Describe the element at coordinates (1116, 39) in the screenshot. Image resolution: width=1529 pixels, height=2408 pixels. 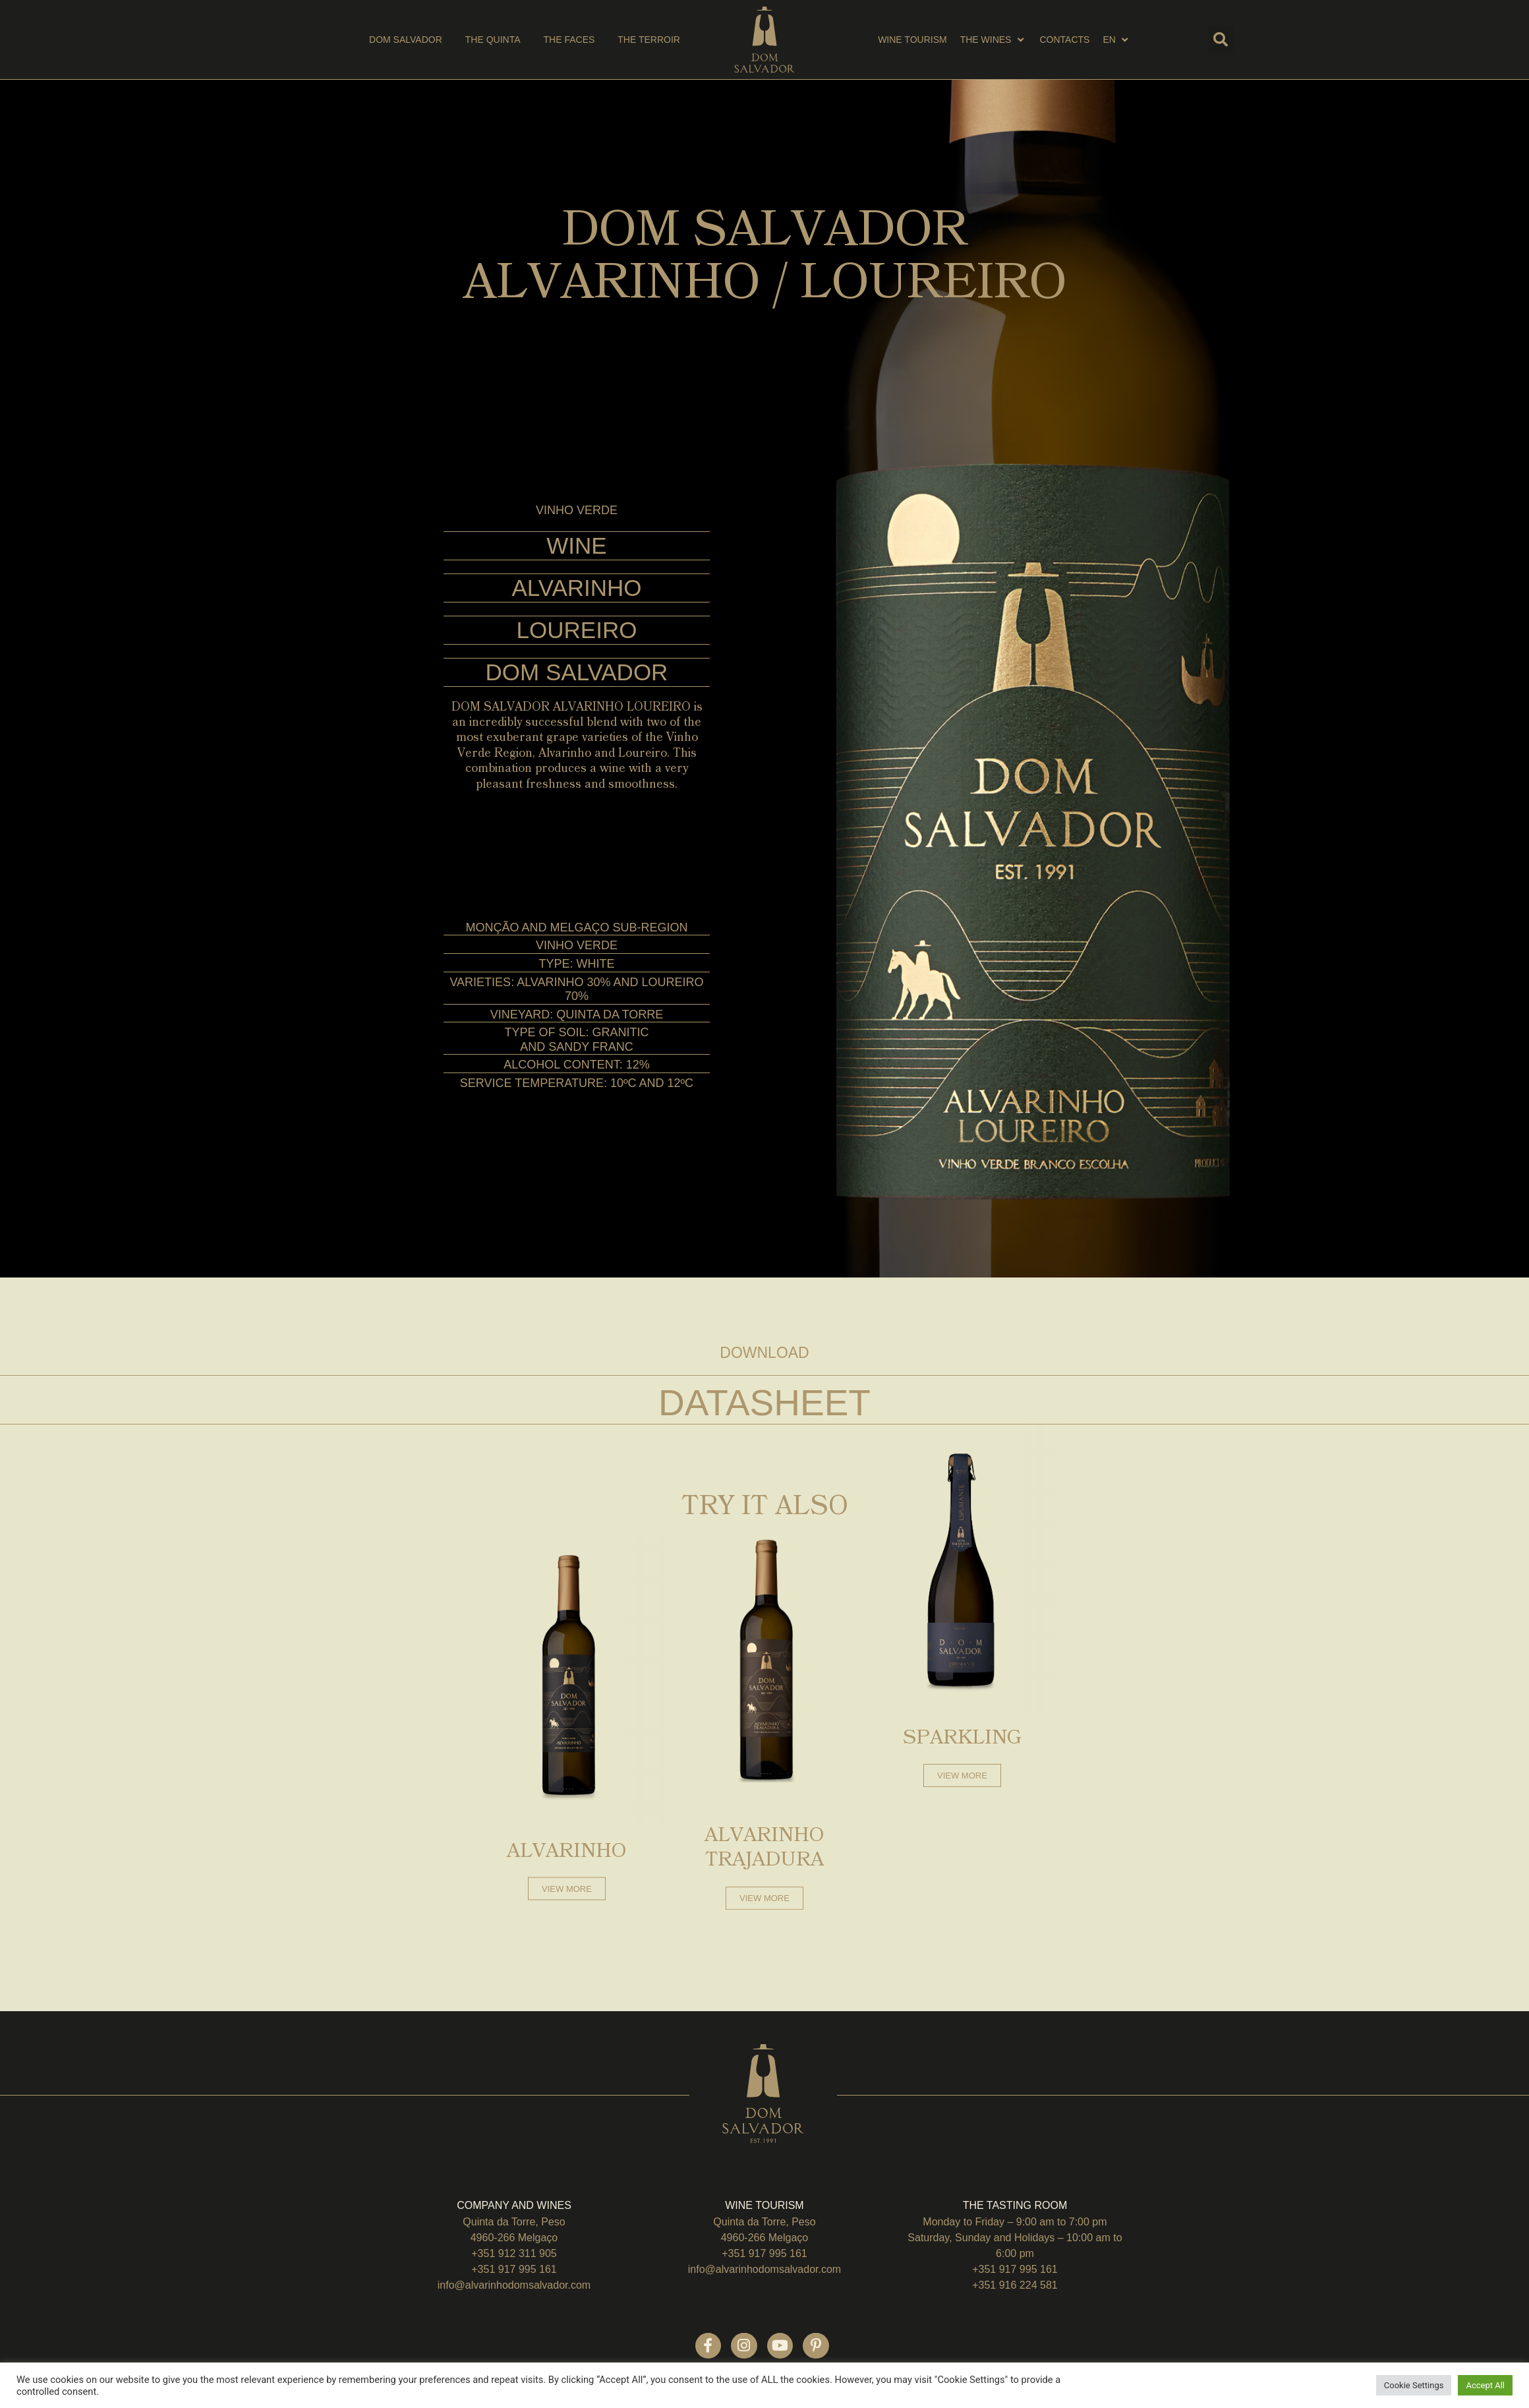
I see `[EN]` at that location.